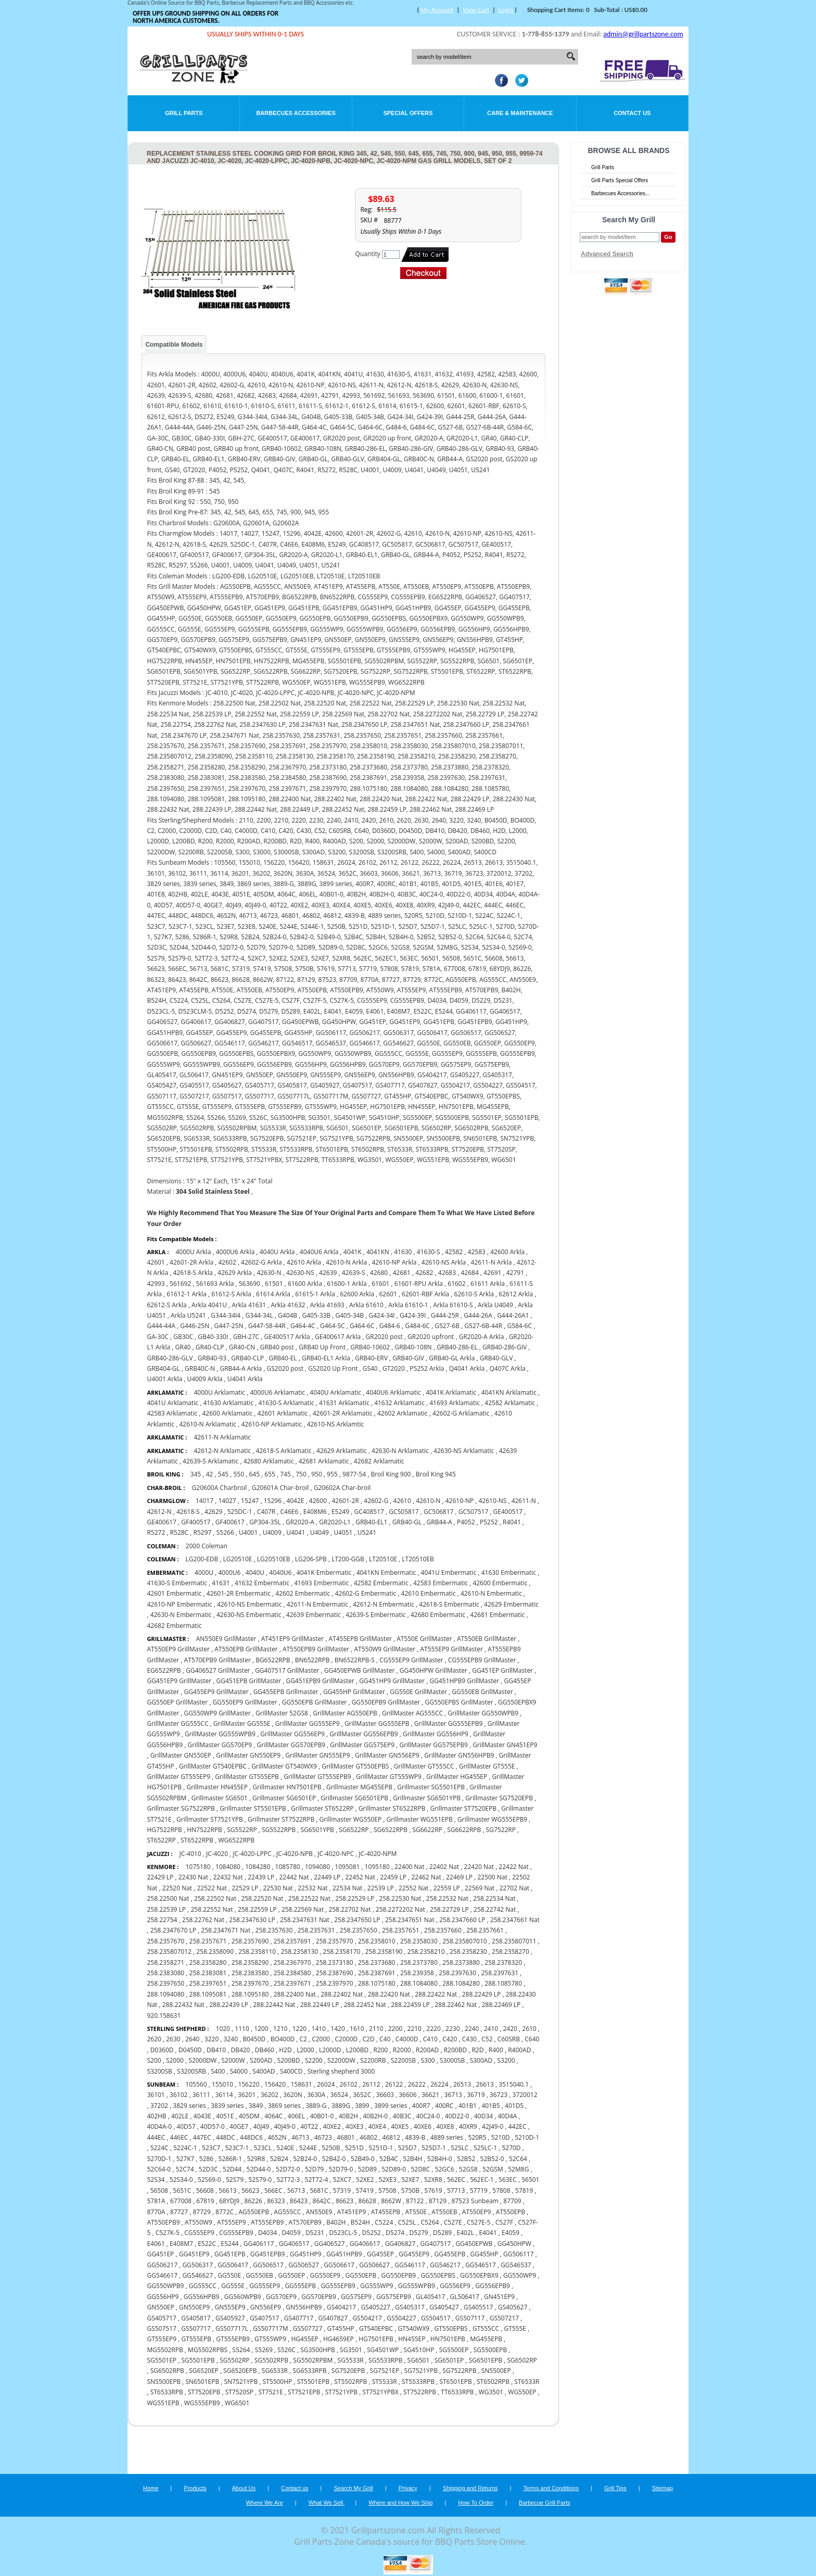 The image size is (816, 2576). Describe the element at coordinates (261, 2126) in the screenshot. I see `40J49` at that location.